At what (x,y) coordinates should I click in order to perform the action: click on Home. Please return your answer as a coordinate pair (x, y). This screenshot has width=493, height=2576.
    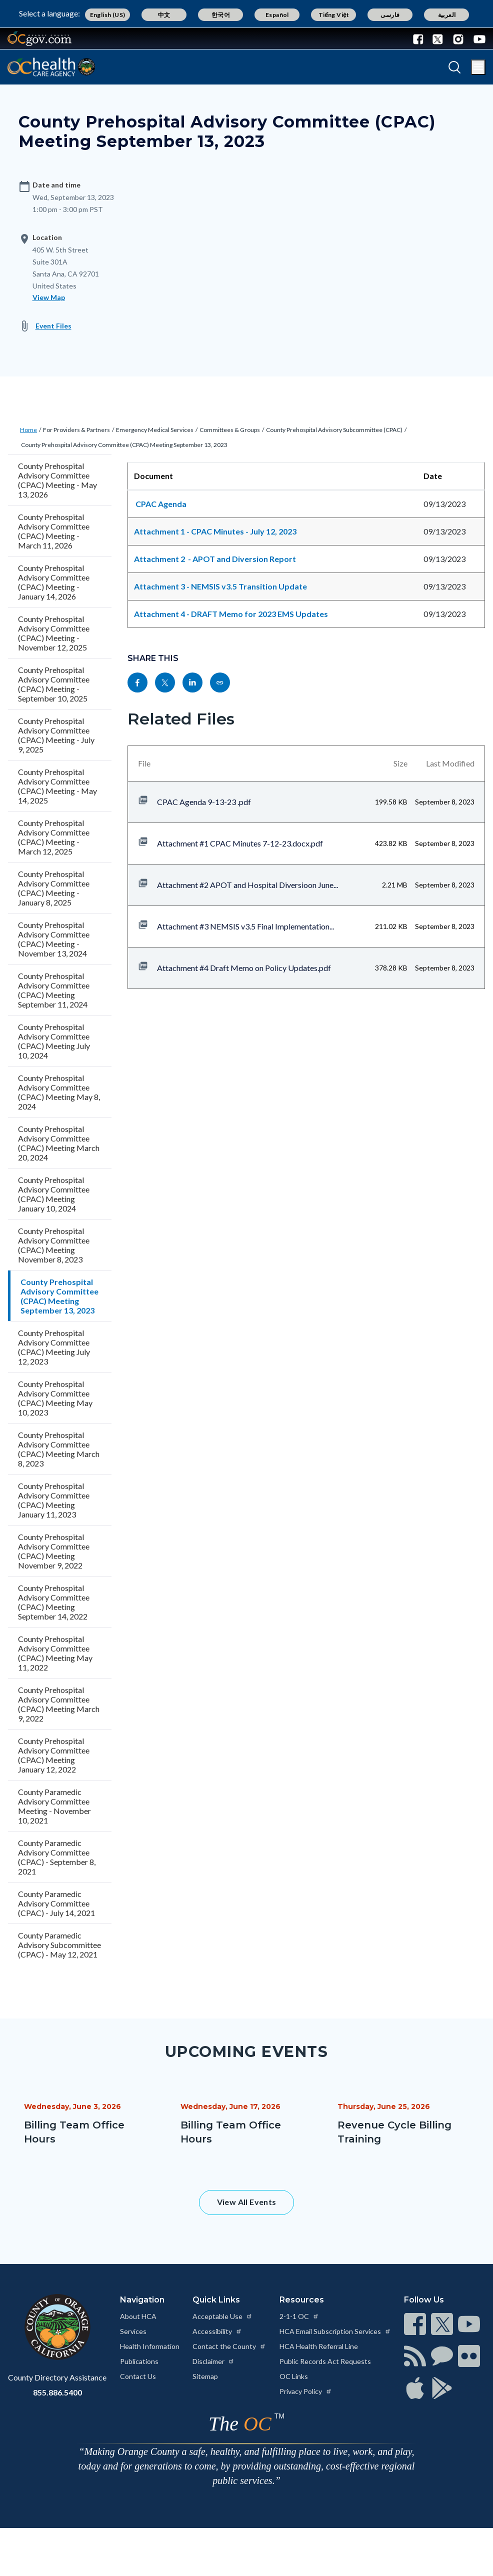
    Looking at the image, I should click on (28, 430).